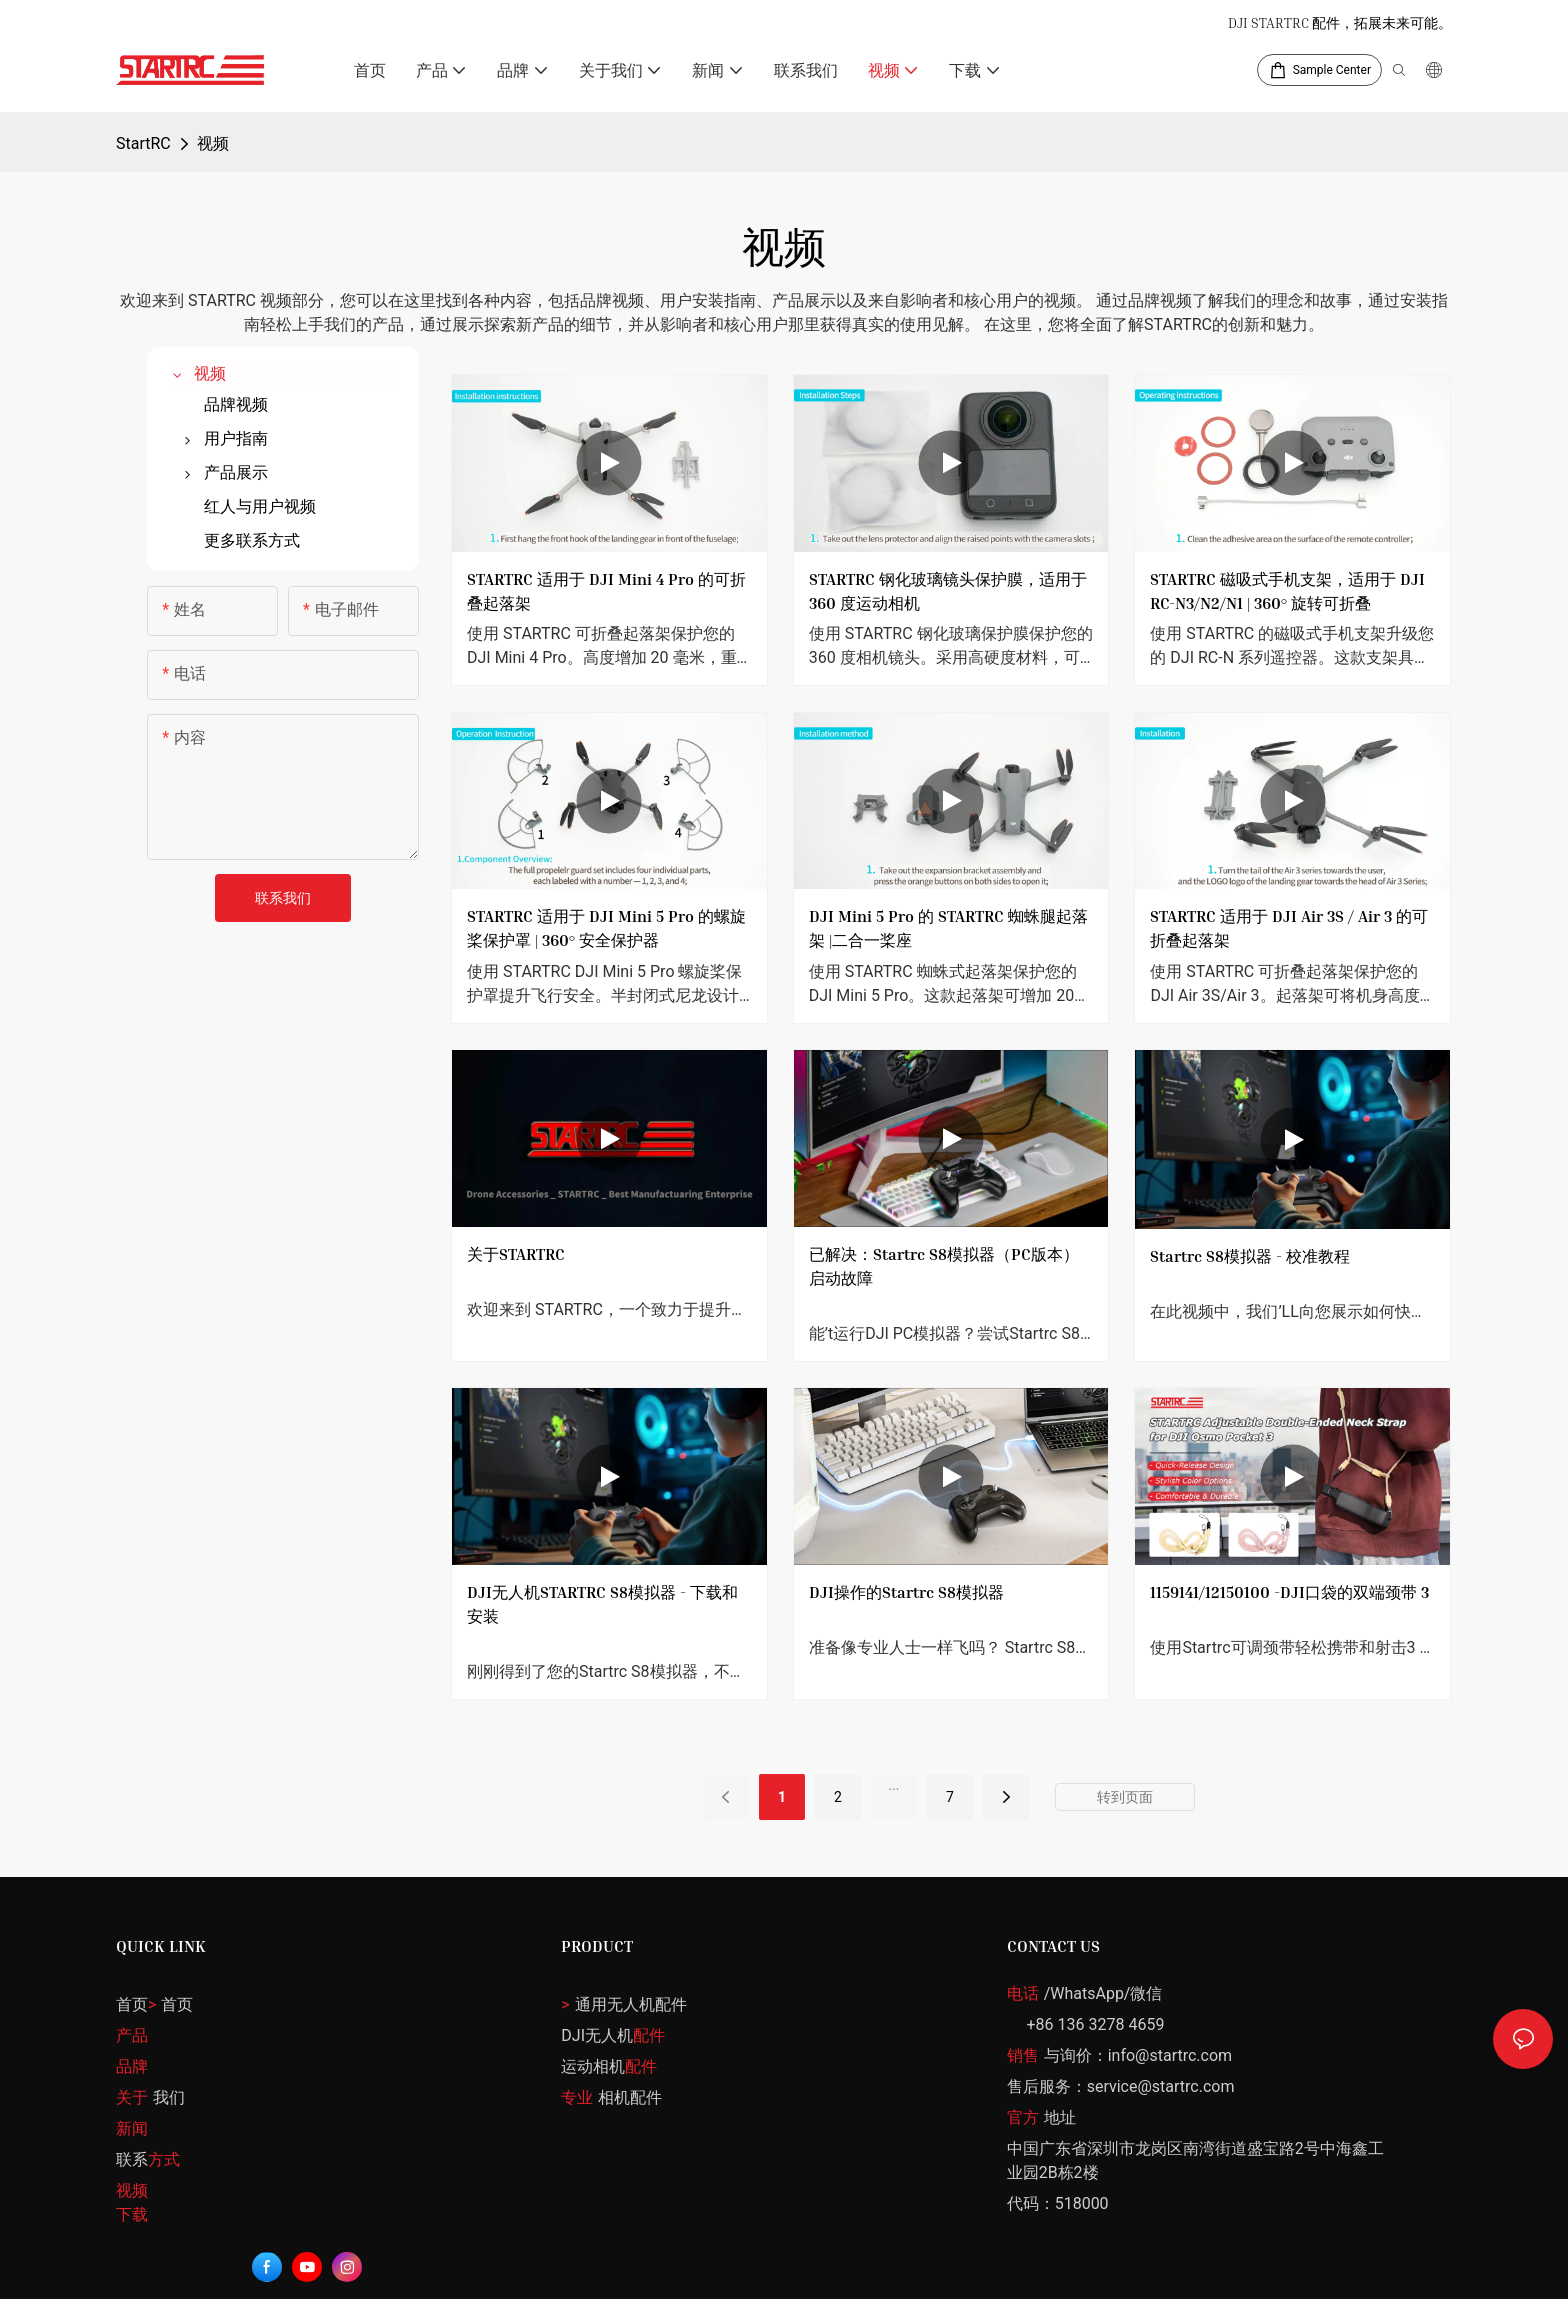  I want to click on DJI无人机STARTRC S8模拟器 - 下载和安装, so click(602, 1616).